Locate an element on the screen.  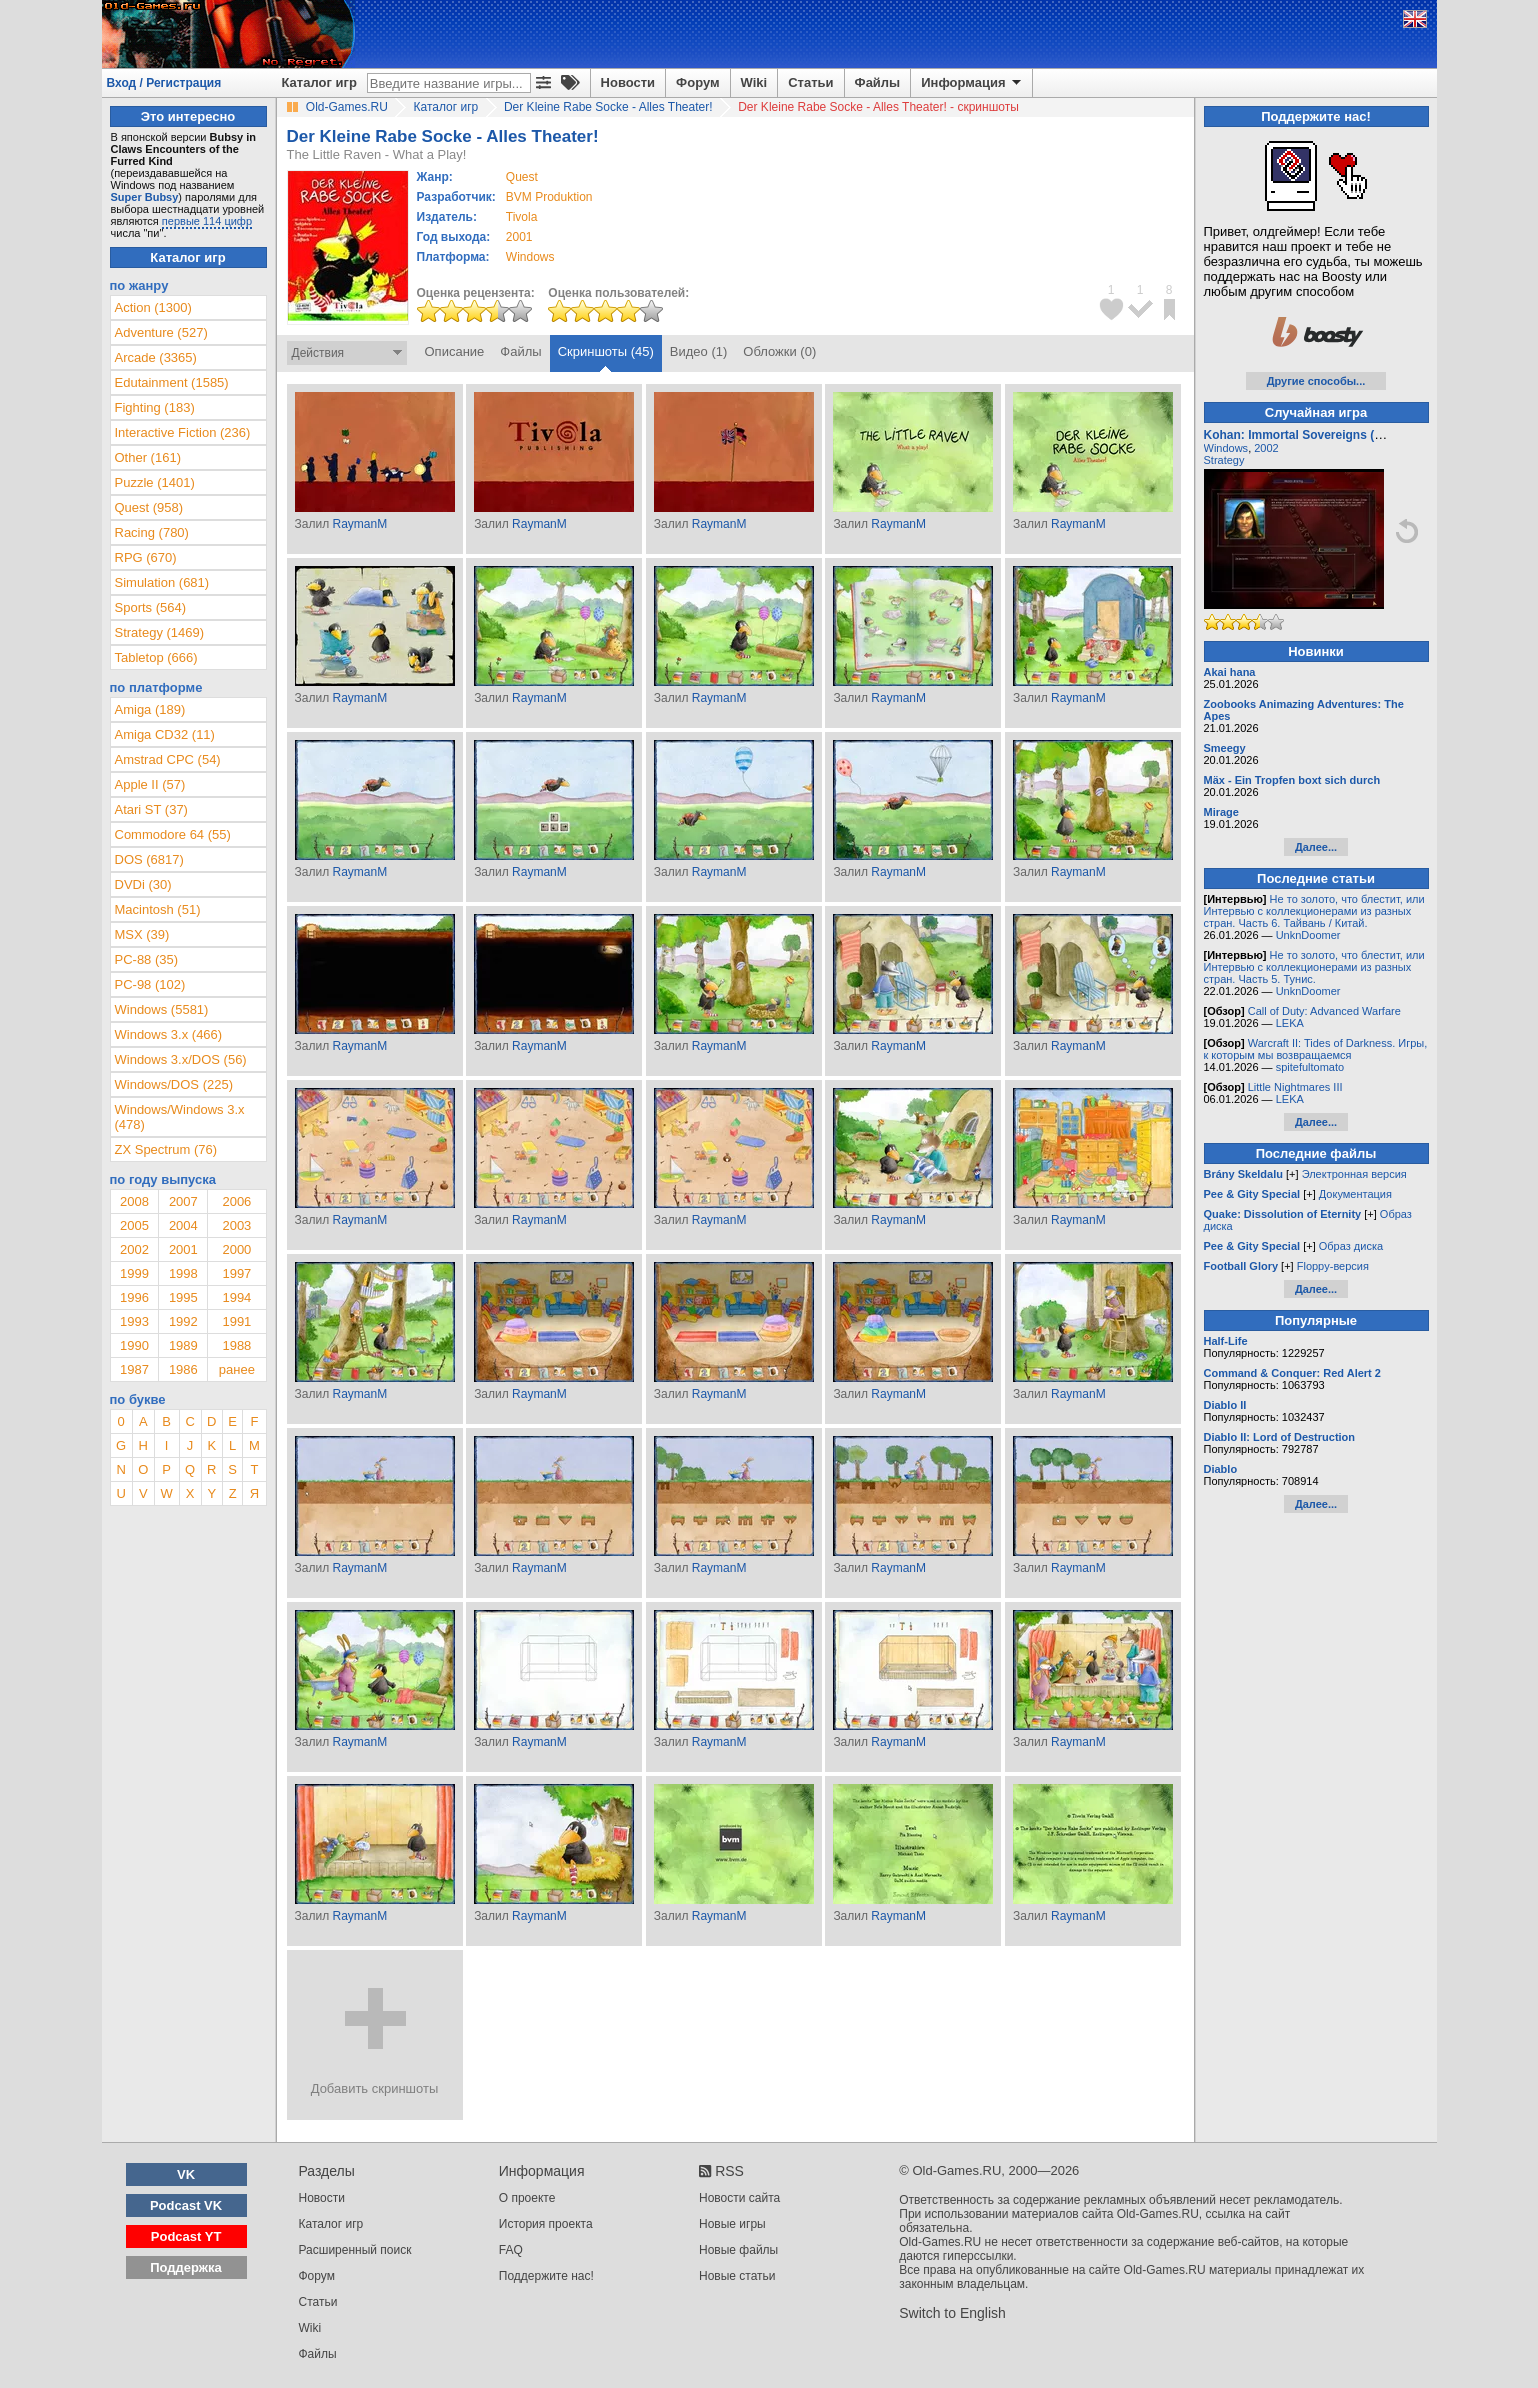
Описание is located at coordinates (455, 351).